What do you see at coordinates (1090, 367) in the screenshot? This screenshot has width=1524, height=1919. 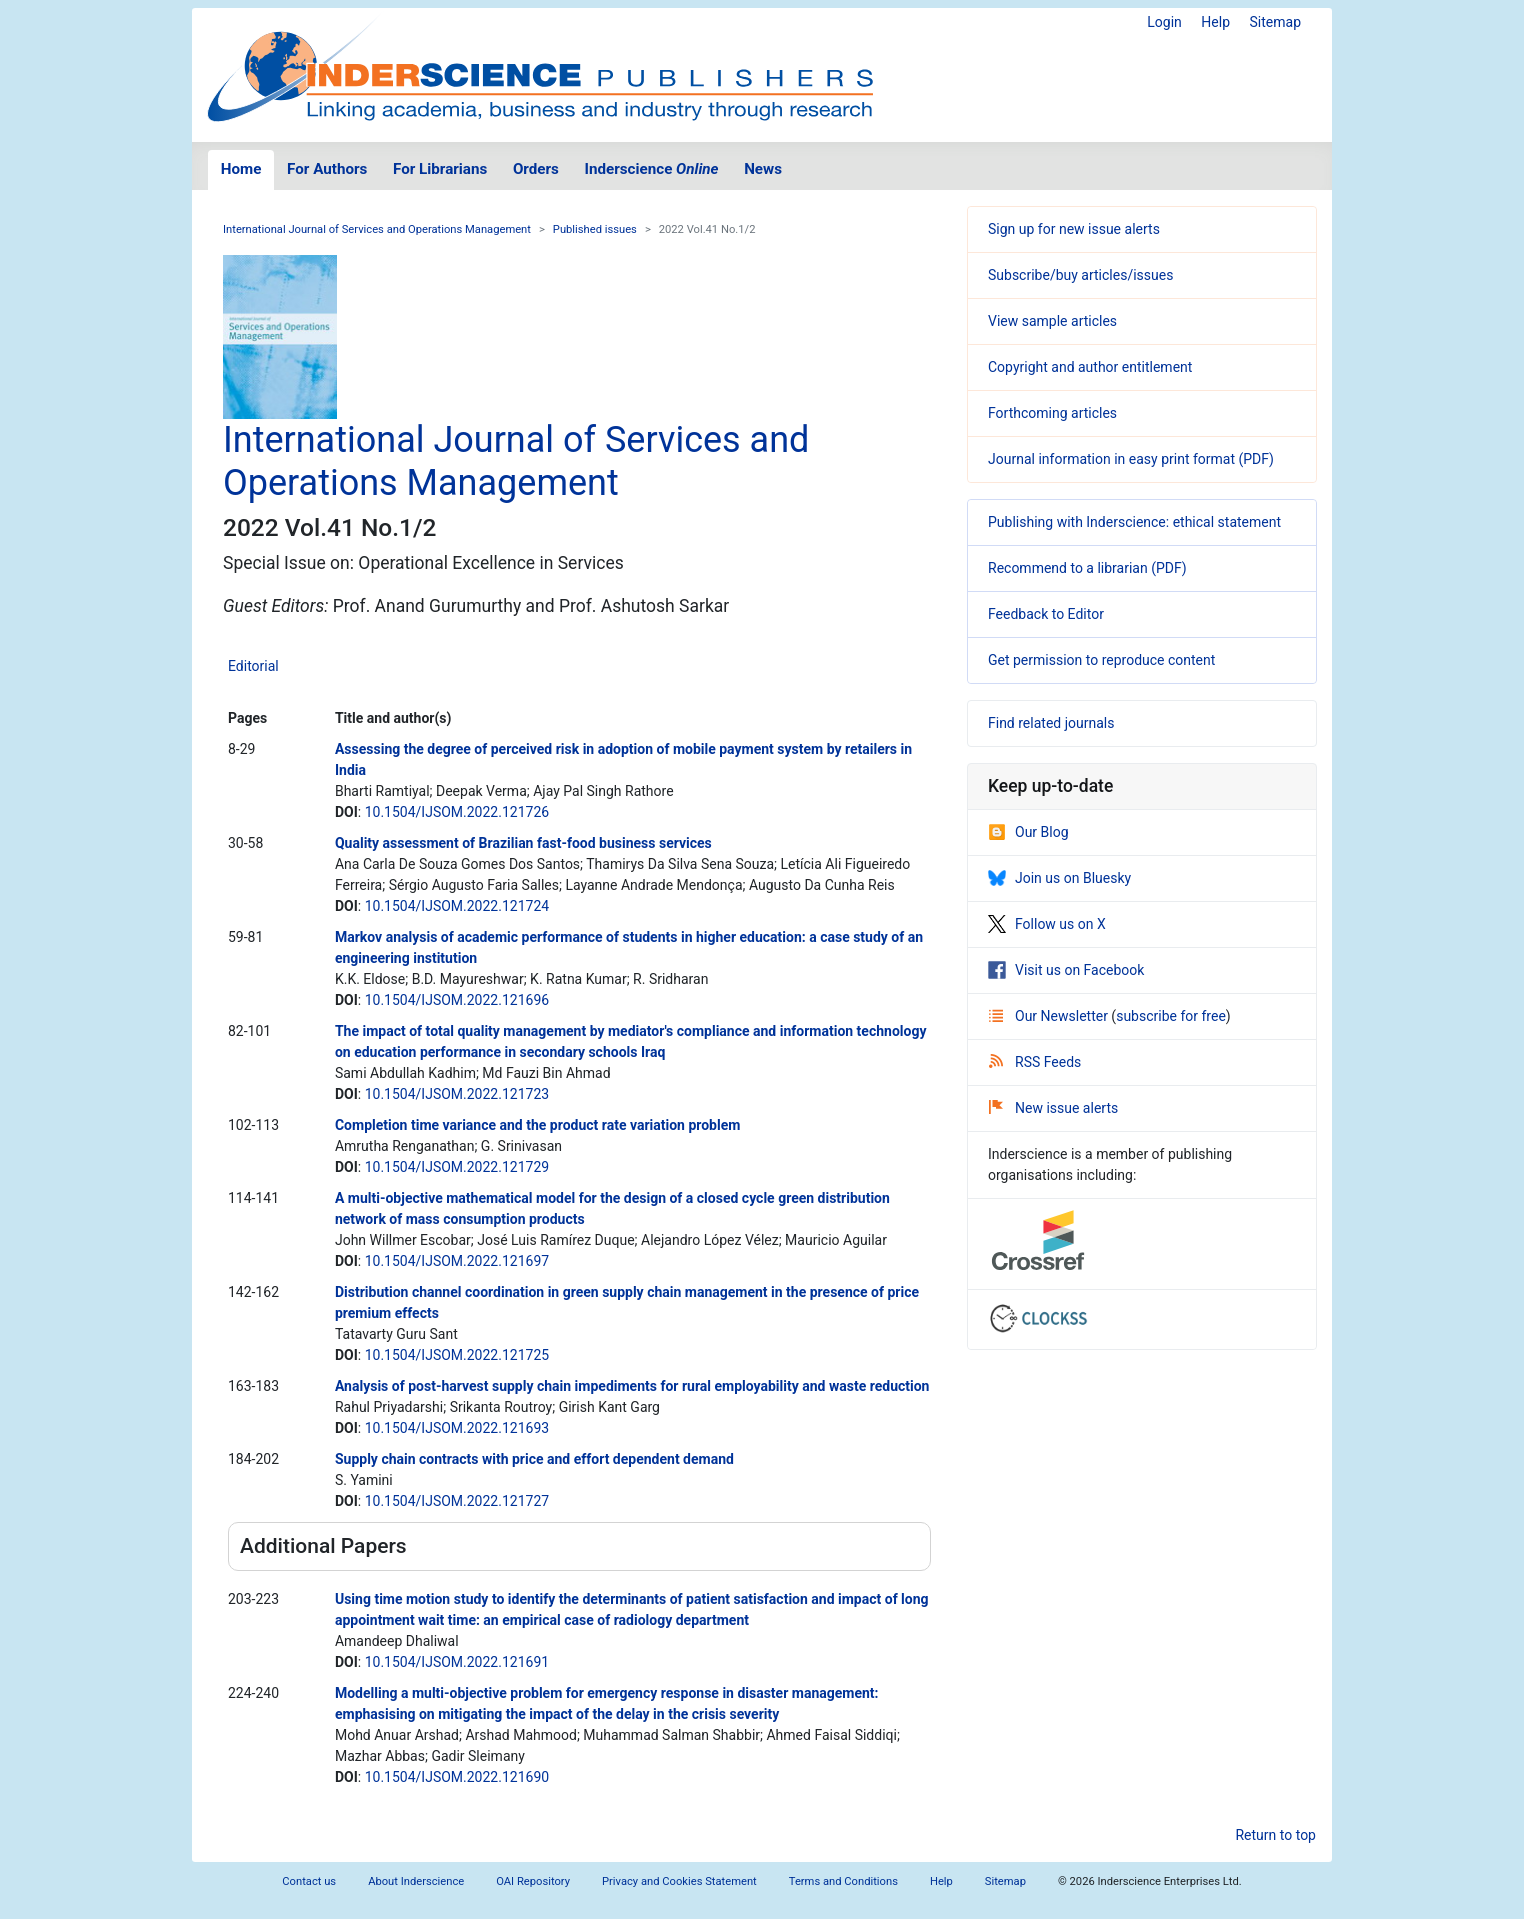 I see `Copyright and author entitlement` at bounding box center [1090, 367].